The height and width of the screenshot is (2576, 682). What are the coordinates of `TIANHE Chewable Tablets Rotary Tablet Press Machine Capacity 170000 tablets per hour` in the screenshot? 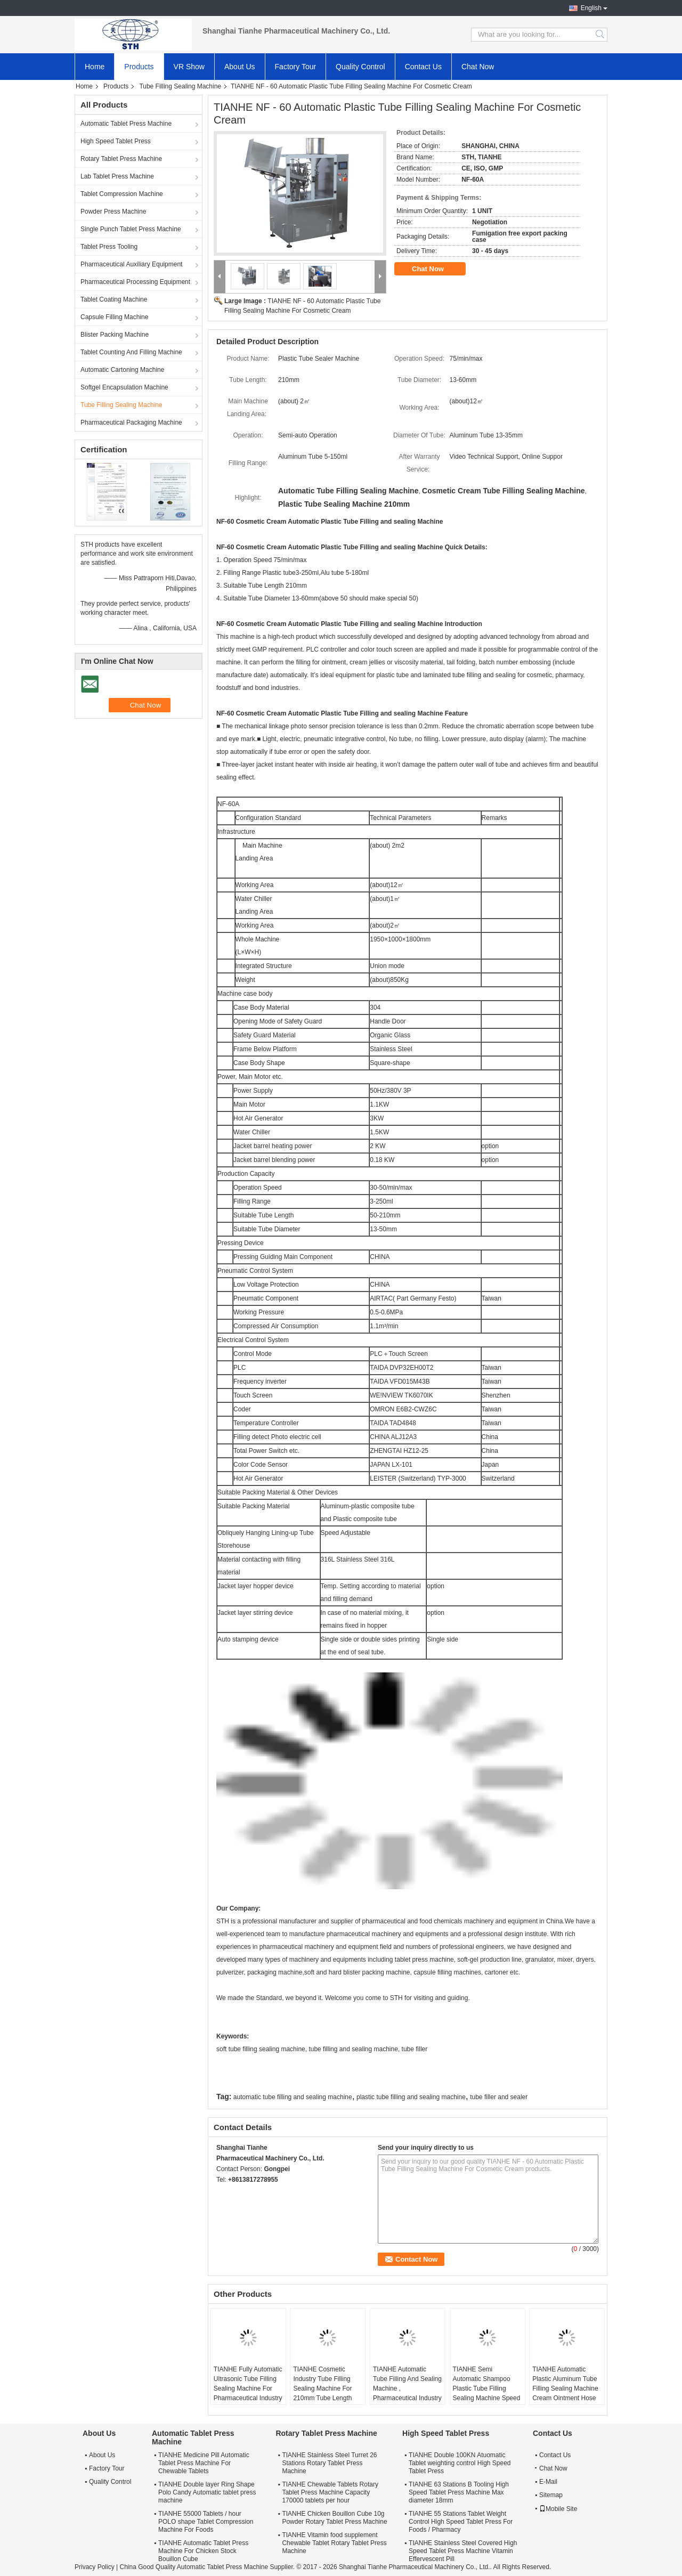 It's located at (330, 2492).